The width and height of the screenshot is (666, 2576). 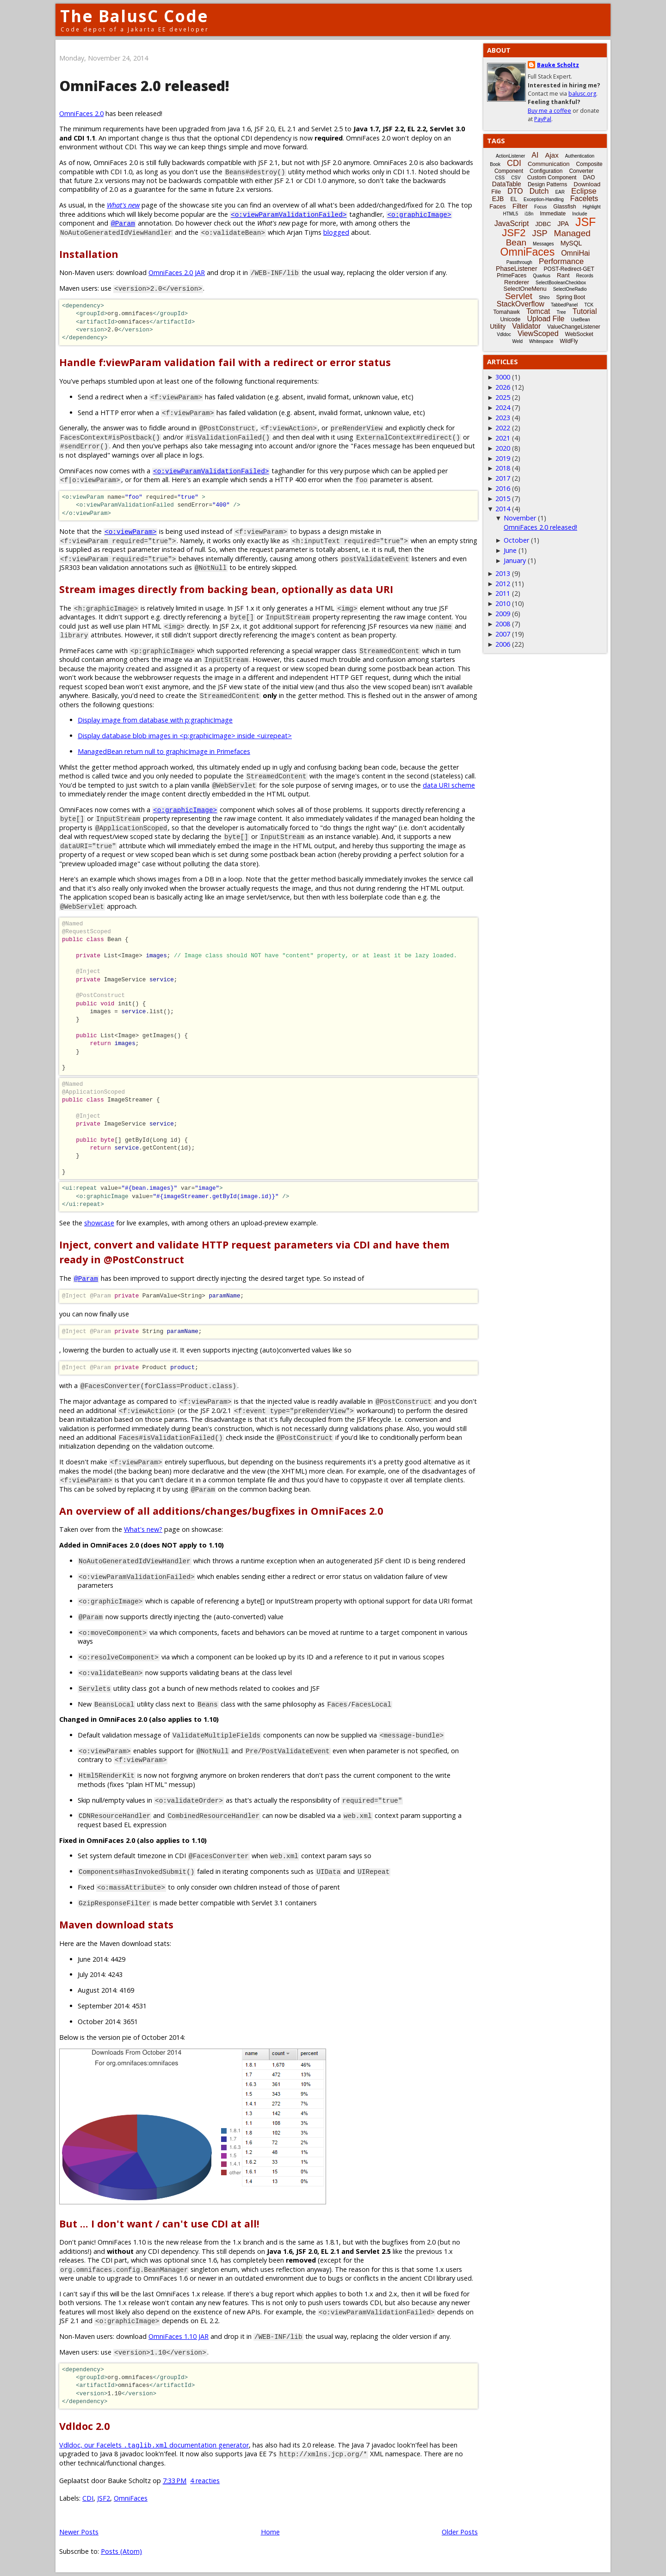 I want to click on <o:graphicImage>, so click(x=419, y=214).